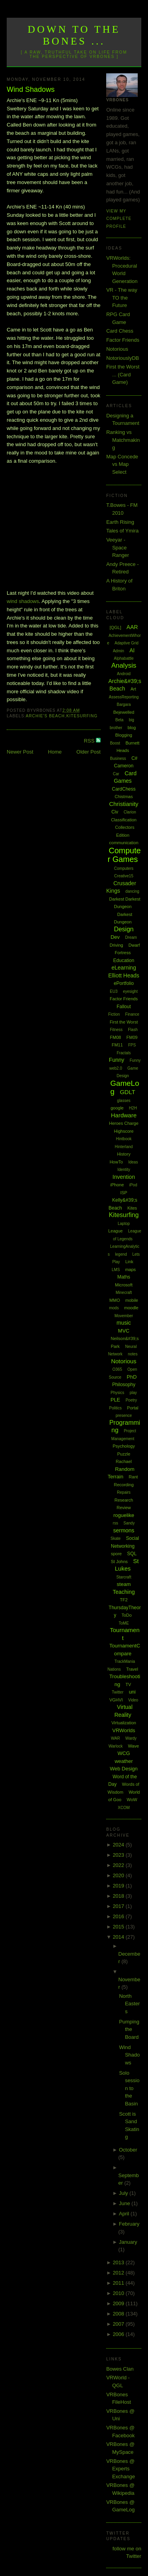 The width and height of the screenshot is (148, 2576). I want to click on [QGL], so click(115, 627).